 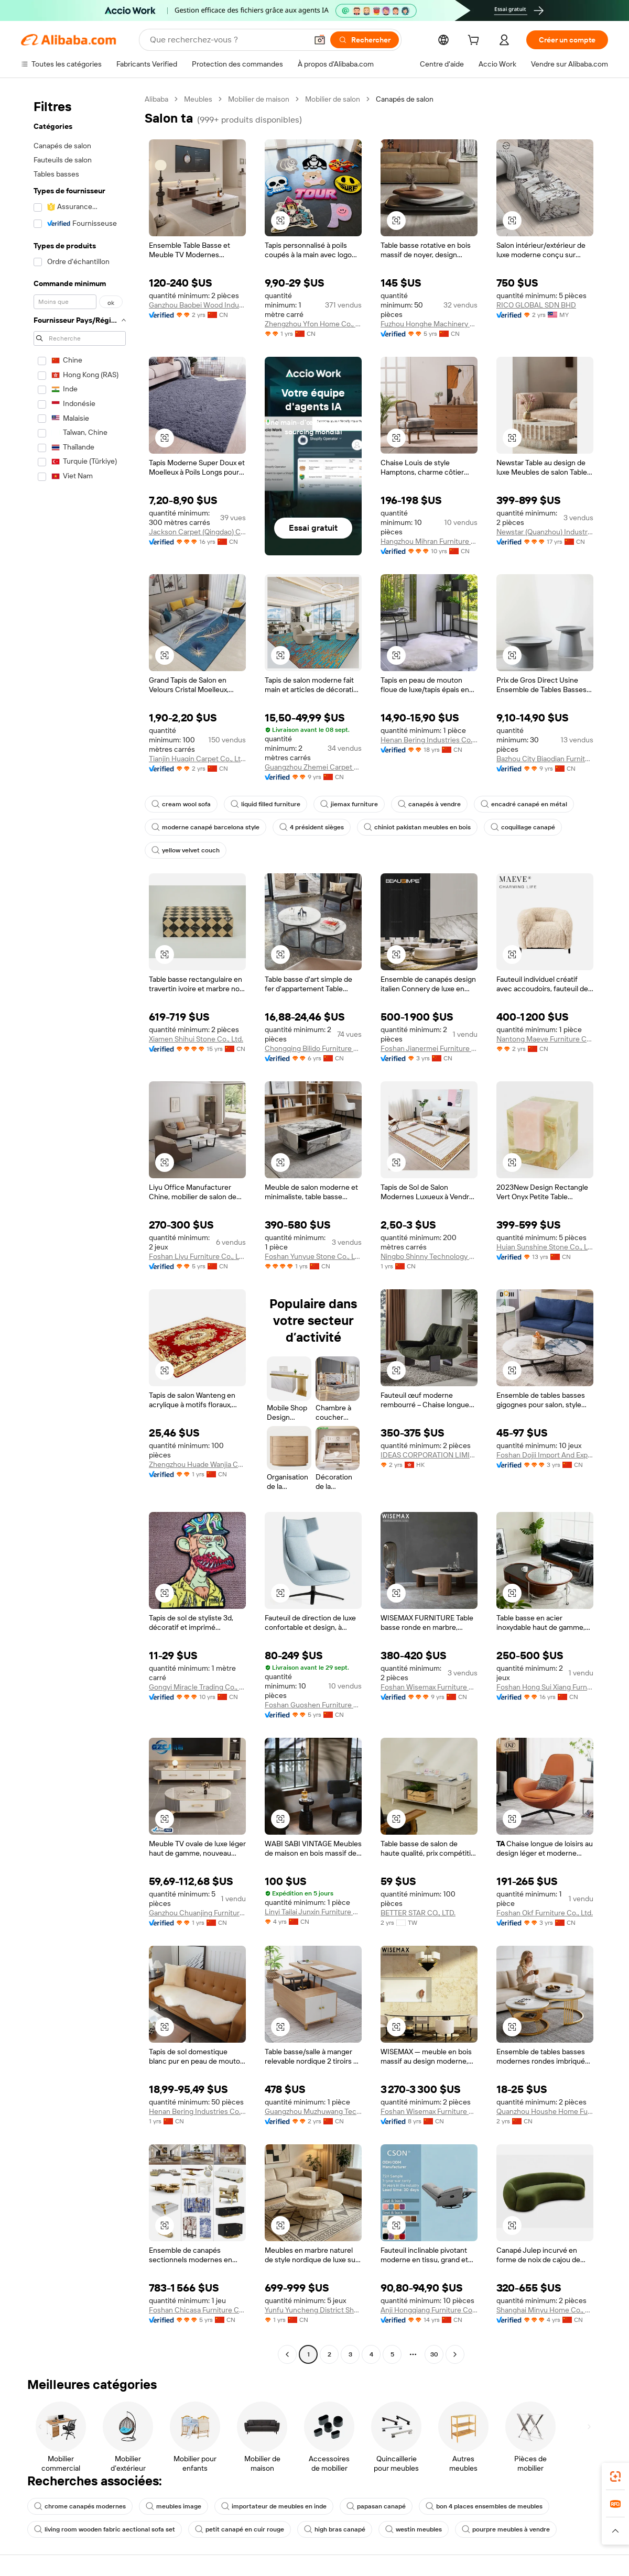 What do you see at coordinates (544, 1247) in the screenshot?
I see `Huian Sunshine Stone Co., Ltd.` at bounding box center [544, 1247].